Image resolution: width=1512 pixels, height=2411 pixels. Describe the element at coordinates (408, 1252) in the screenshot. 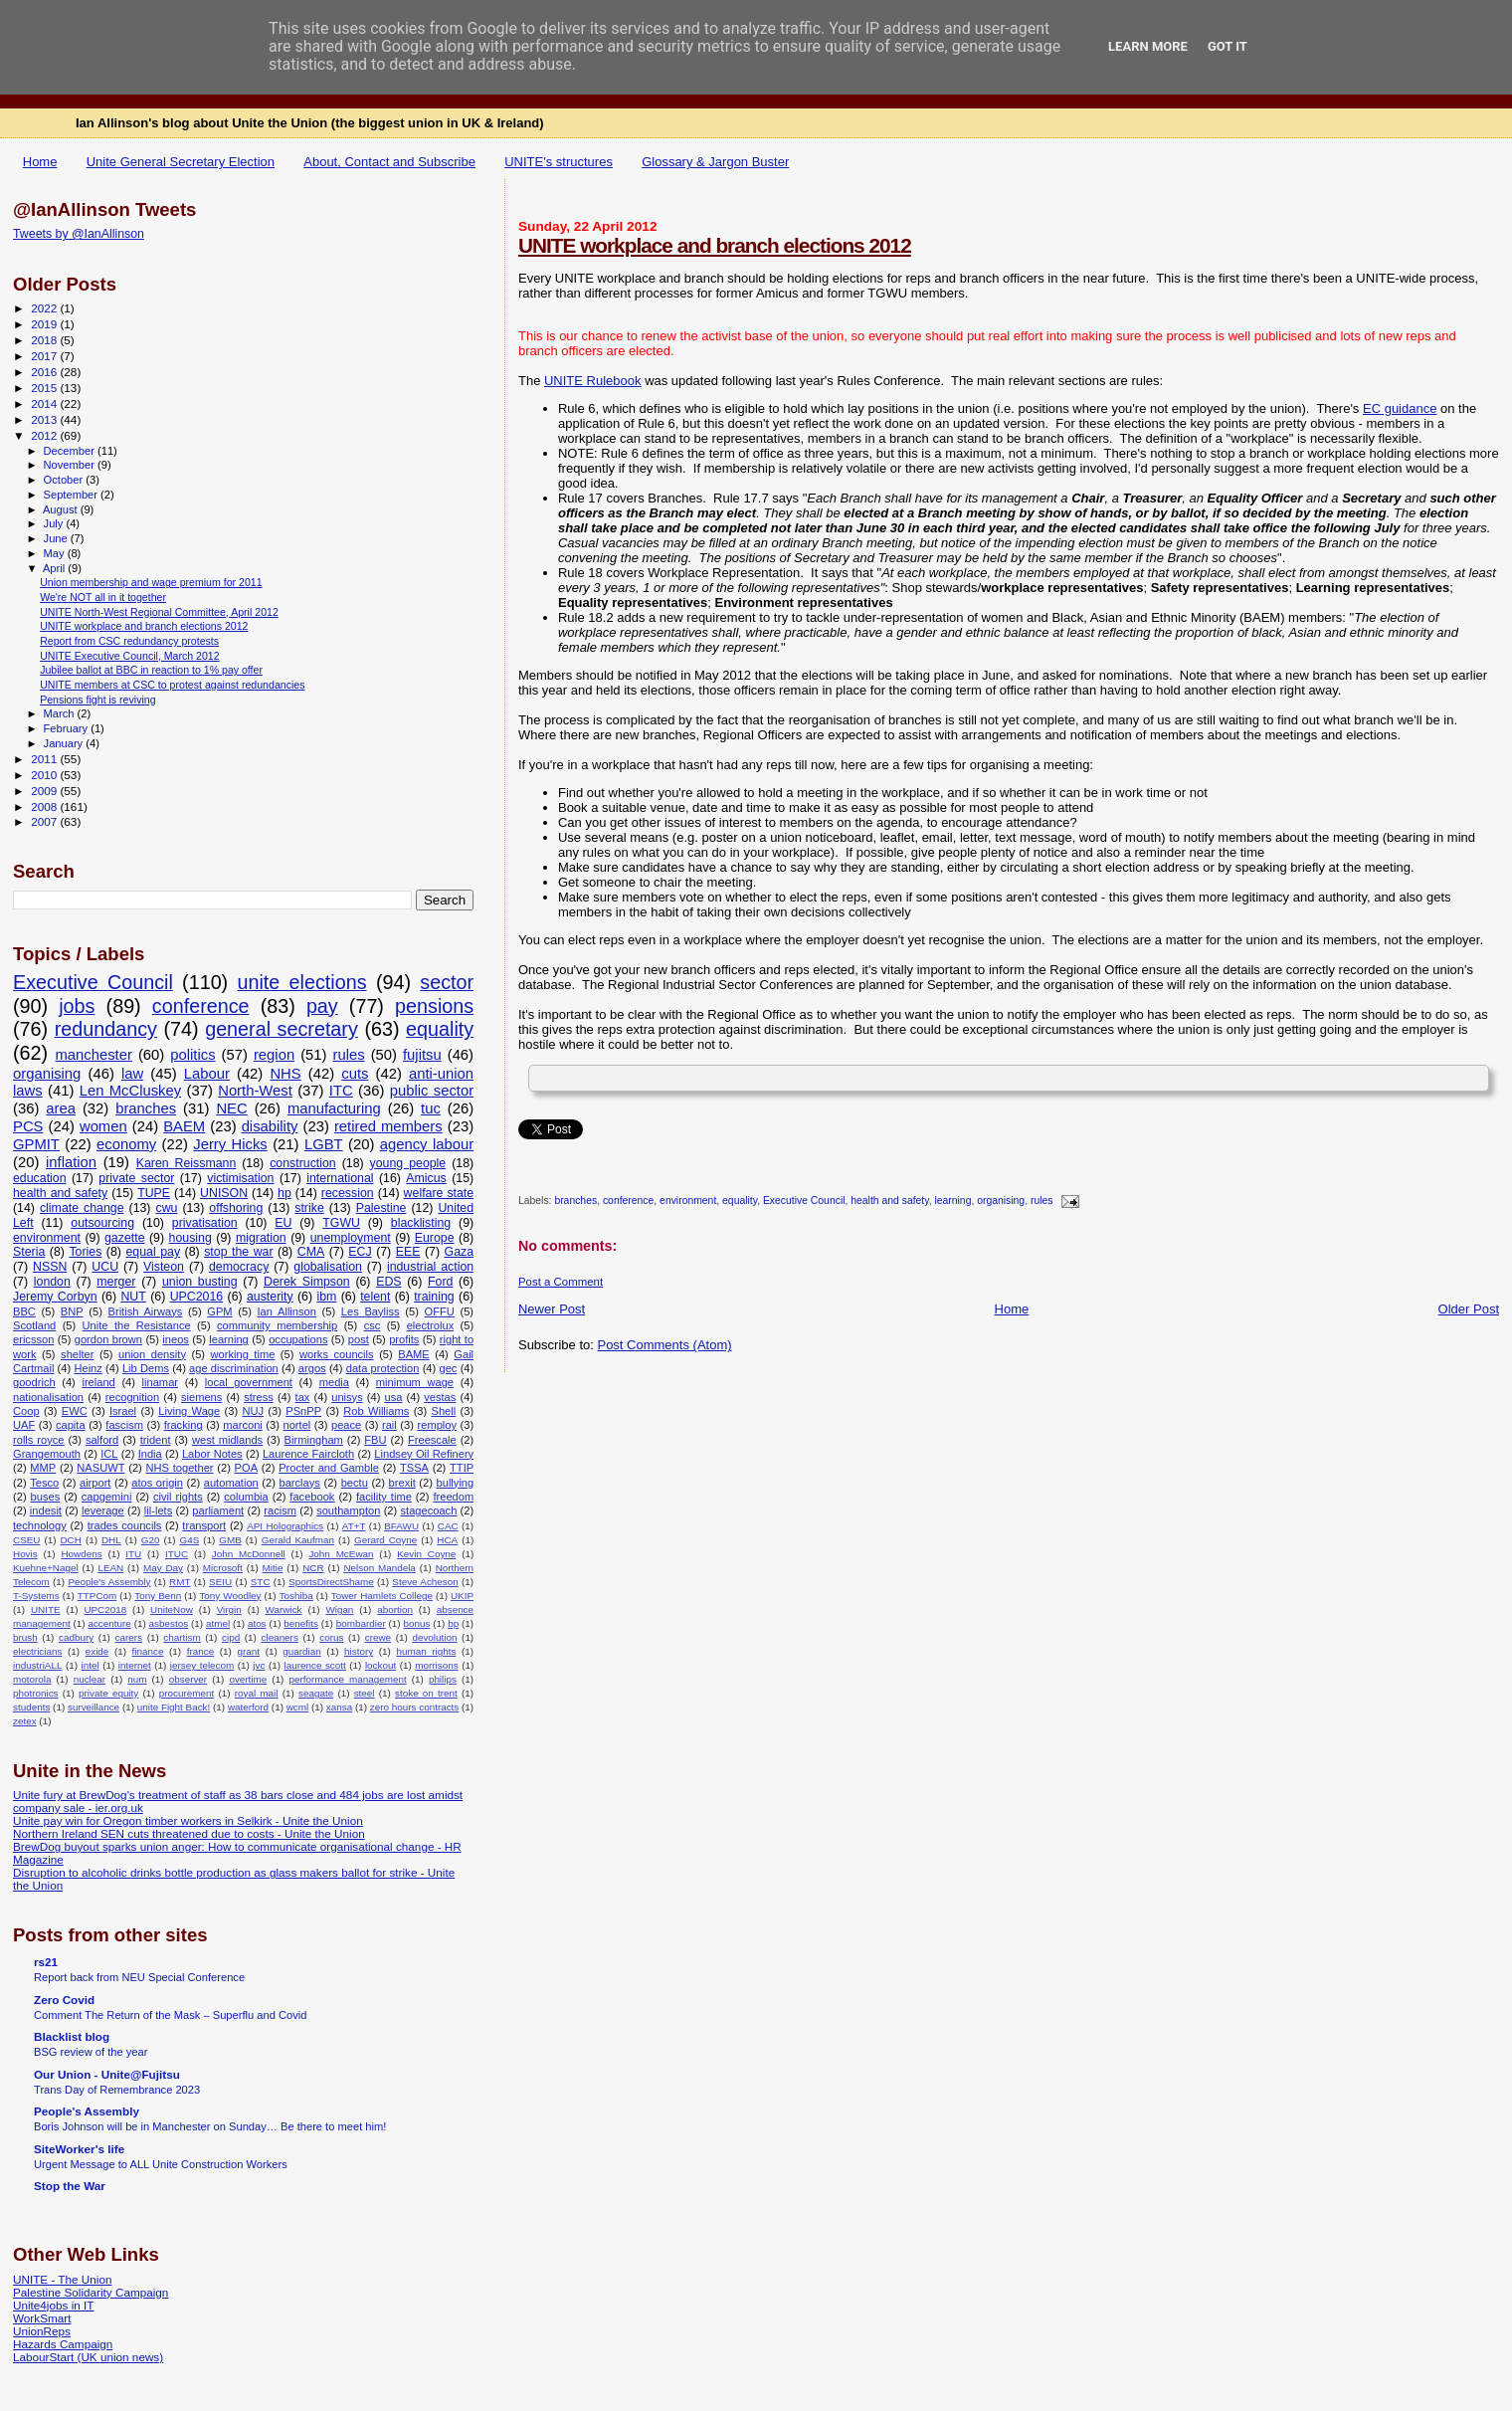

I see `EEE` at that location.